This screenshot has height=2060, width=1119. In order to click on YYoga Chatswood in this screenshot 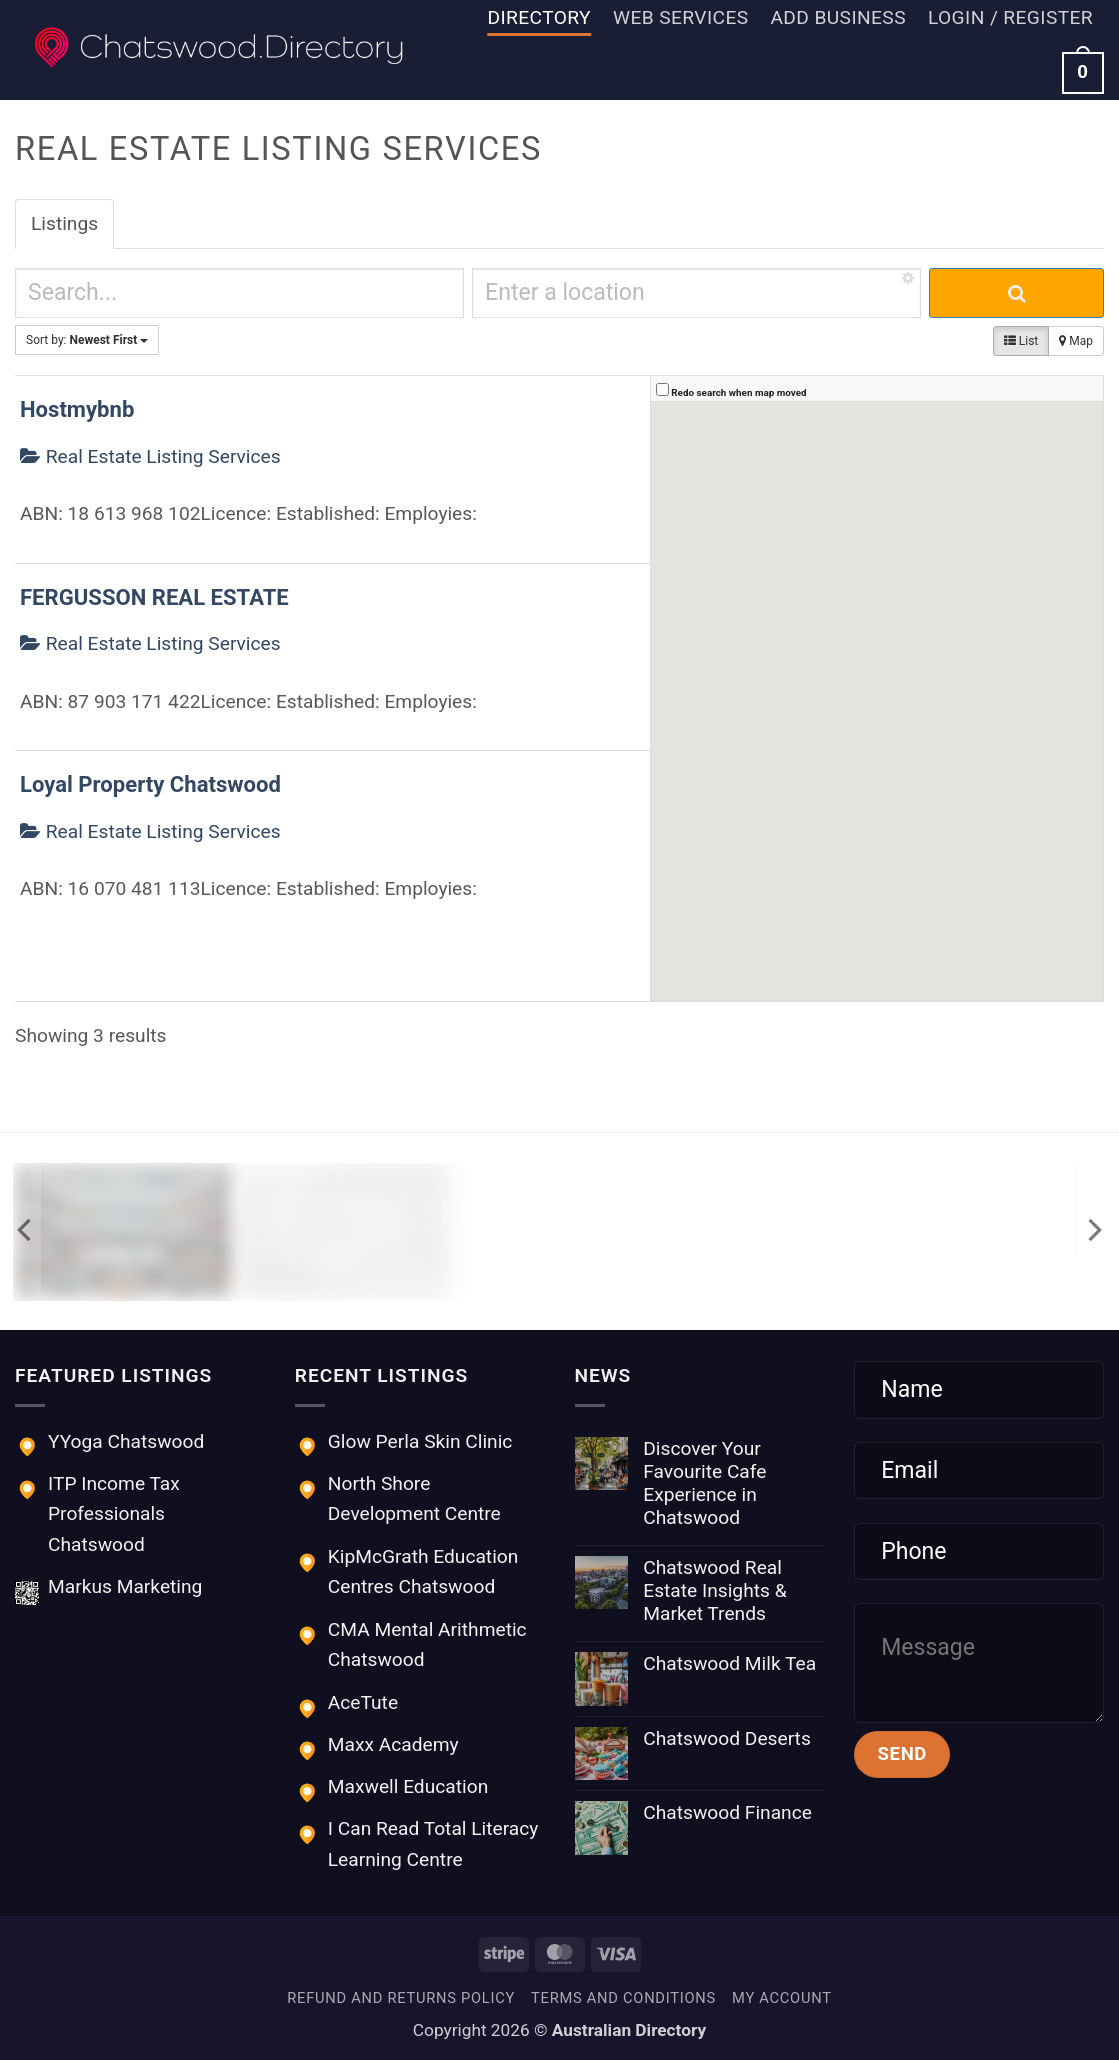, I will do `click(126, 1441)`.